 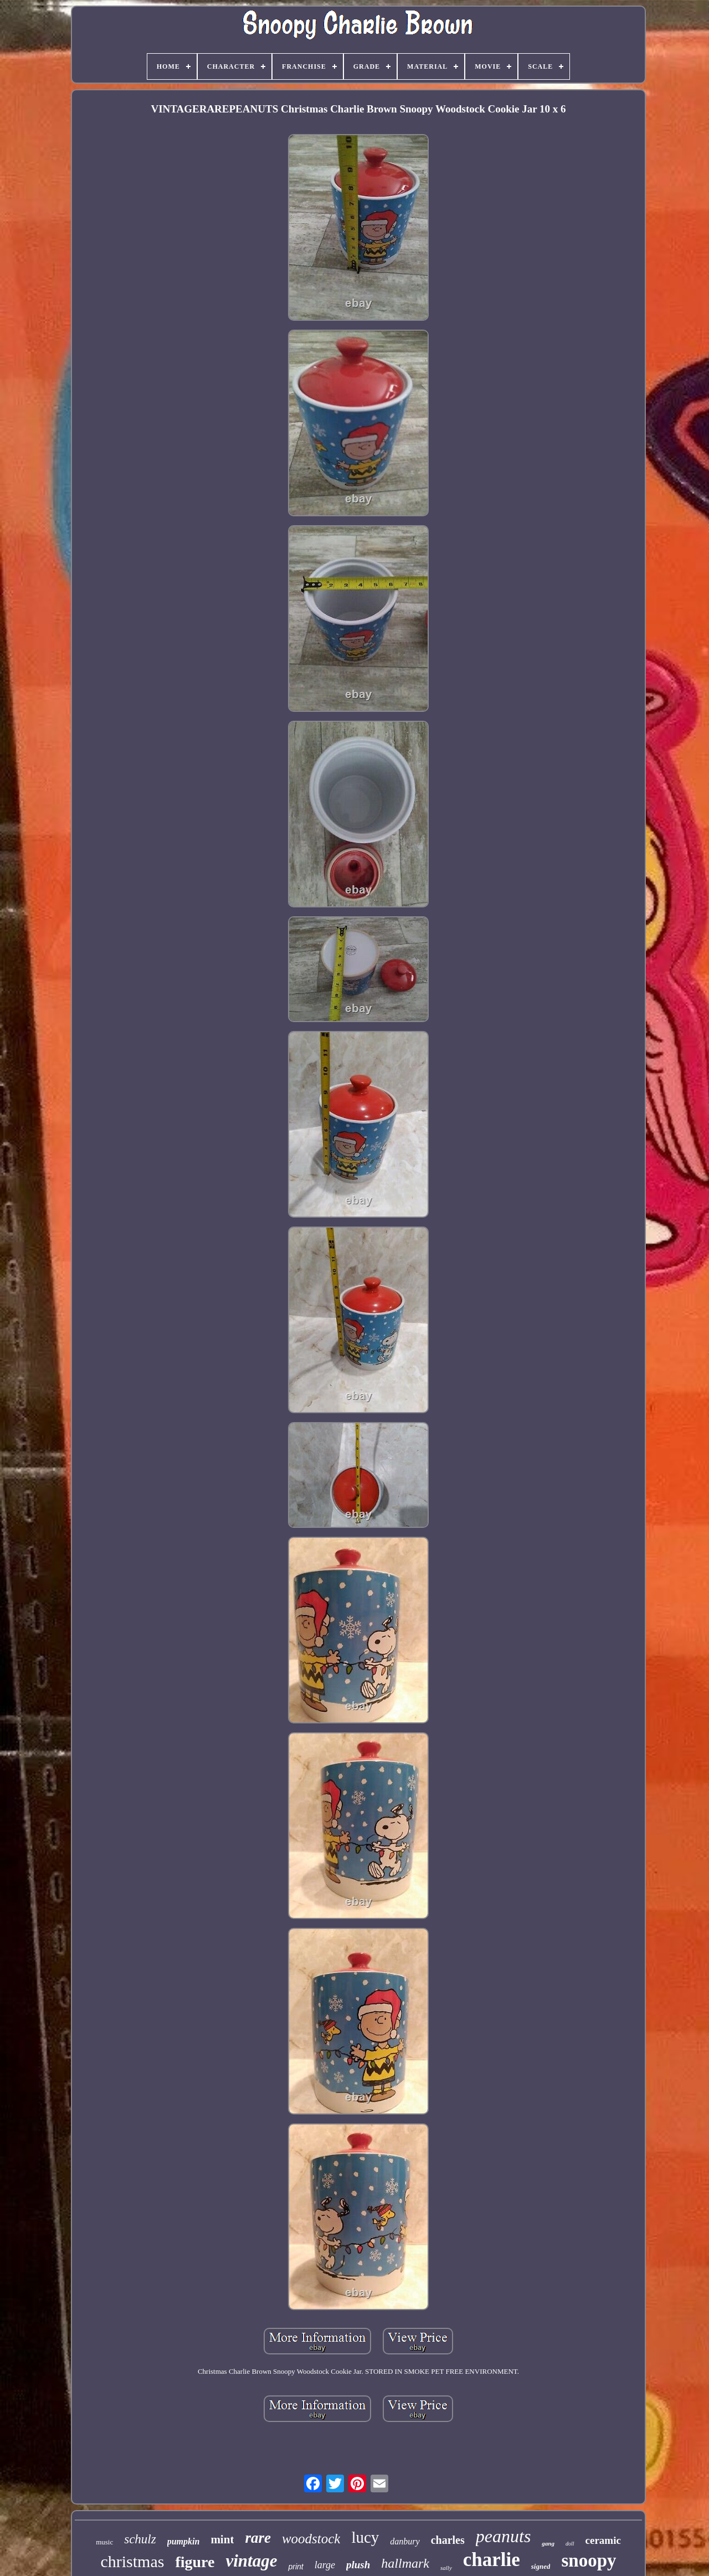 What do you see at coordinates (104, 2542) in the screenshot?
I see `music` at bounding box center [104, 2542].